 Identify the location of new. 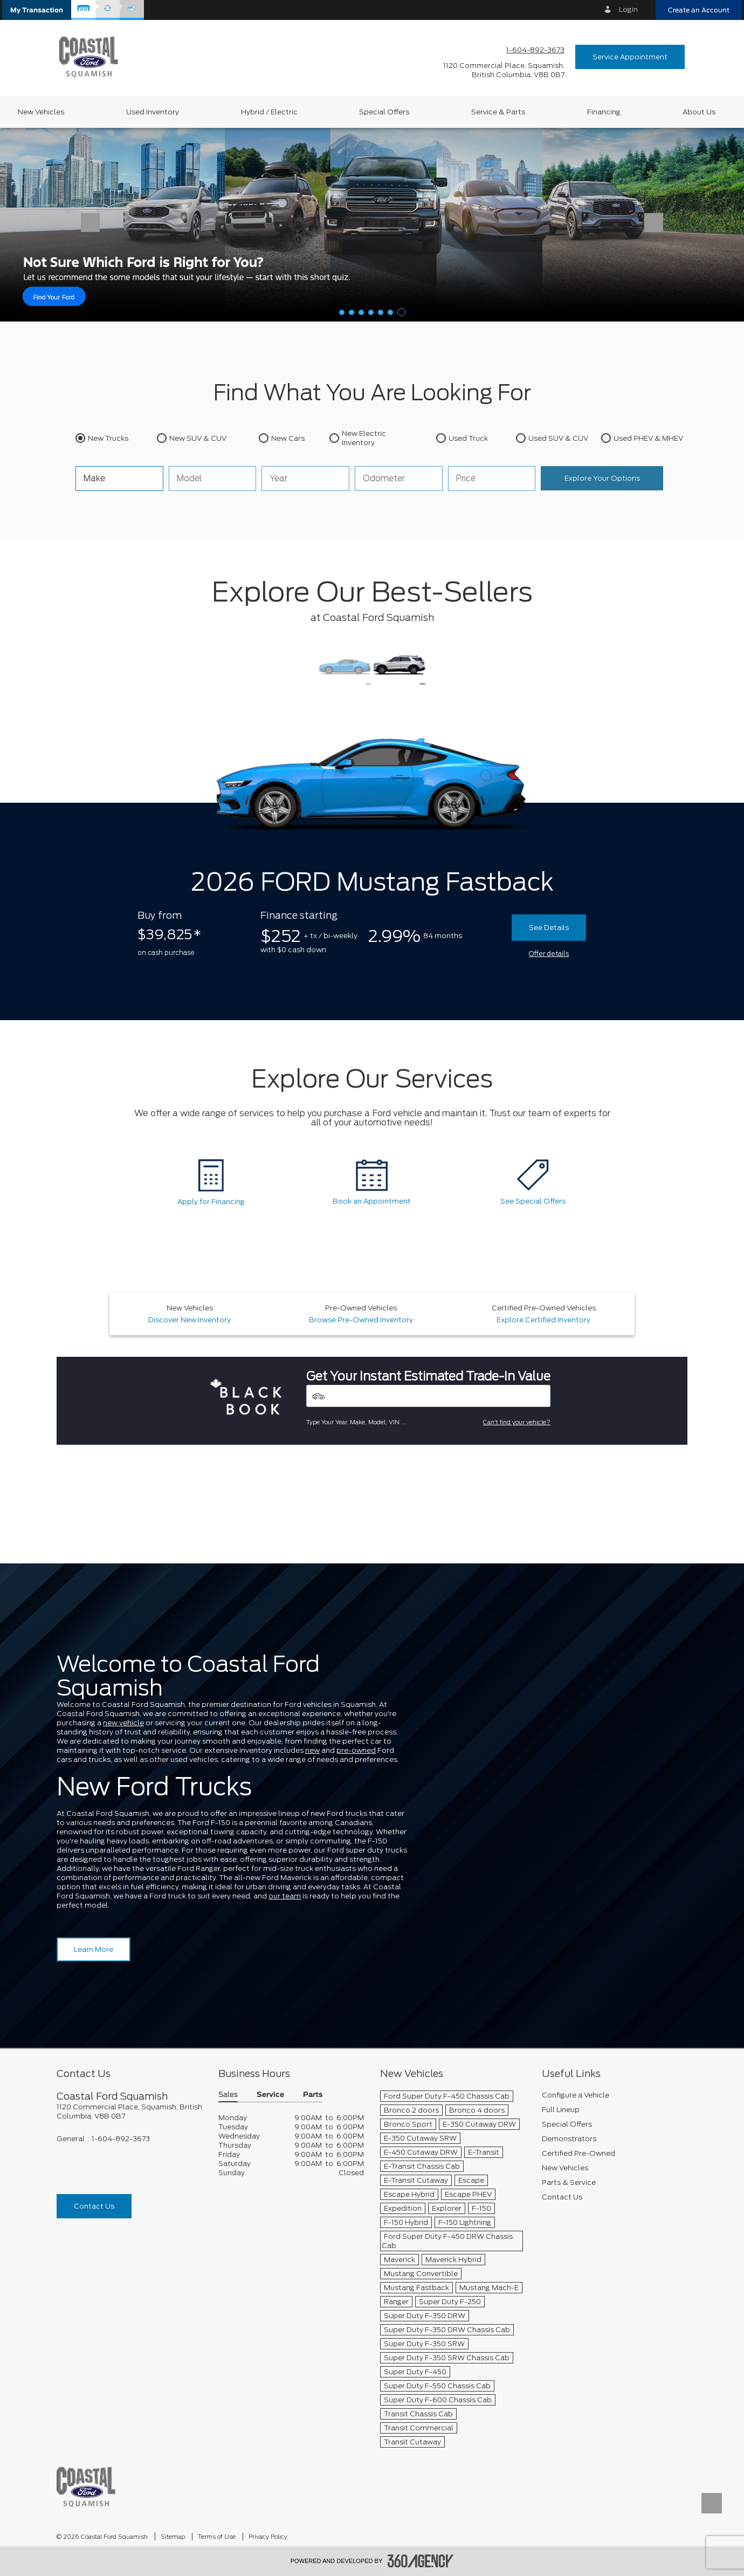
(312, 1750).